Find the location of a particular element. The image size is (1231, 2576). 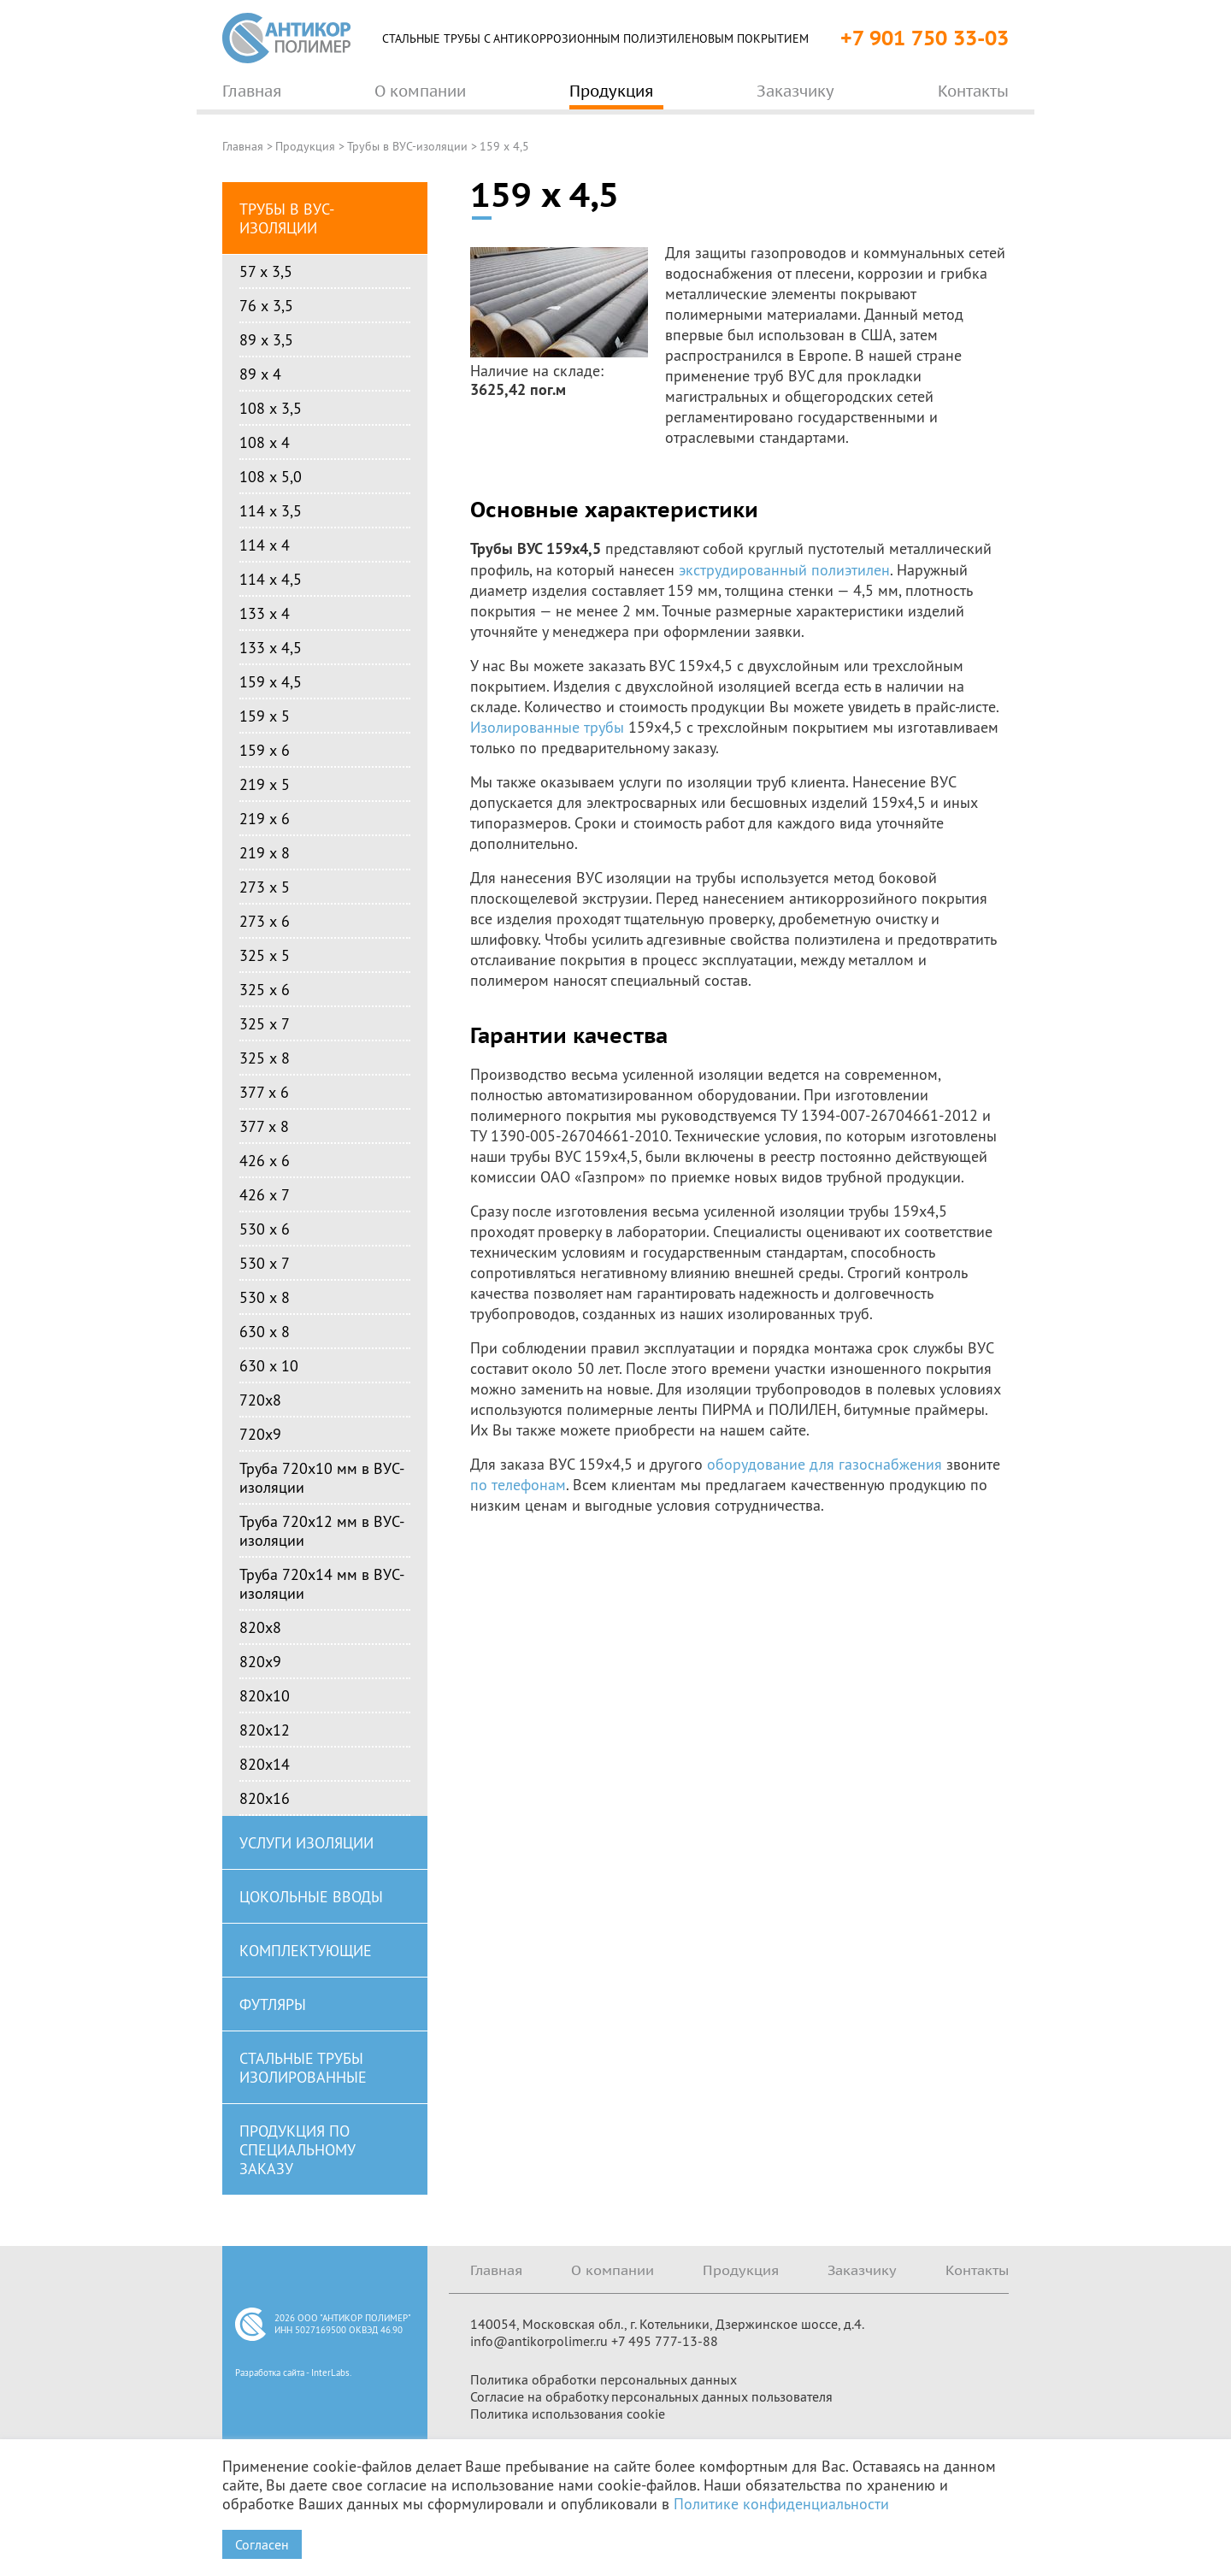

108 х 5,0 is located at coordinates (270, 476).